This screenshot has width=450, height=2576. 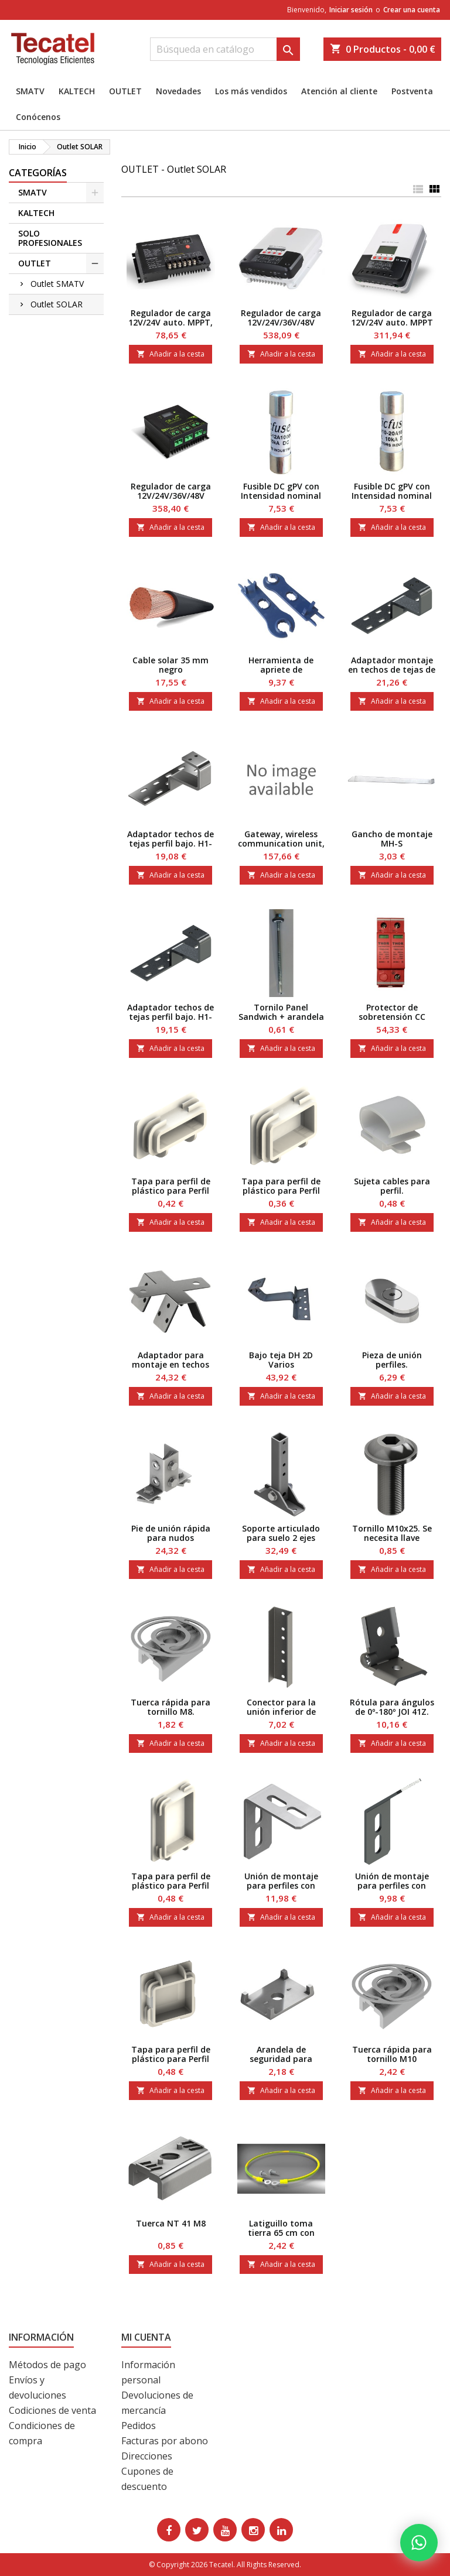 I want to click on Rótula para ángulos de 0º-180º JOI 41Z., so click(x=392, y=1707).